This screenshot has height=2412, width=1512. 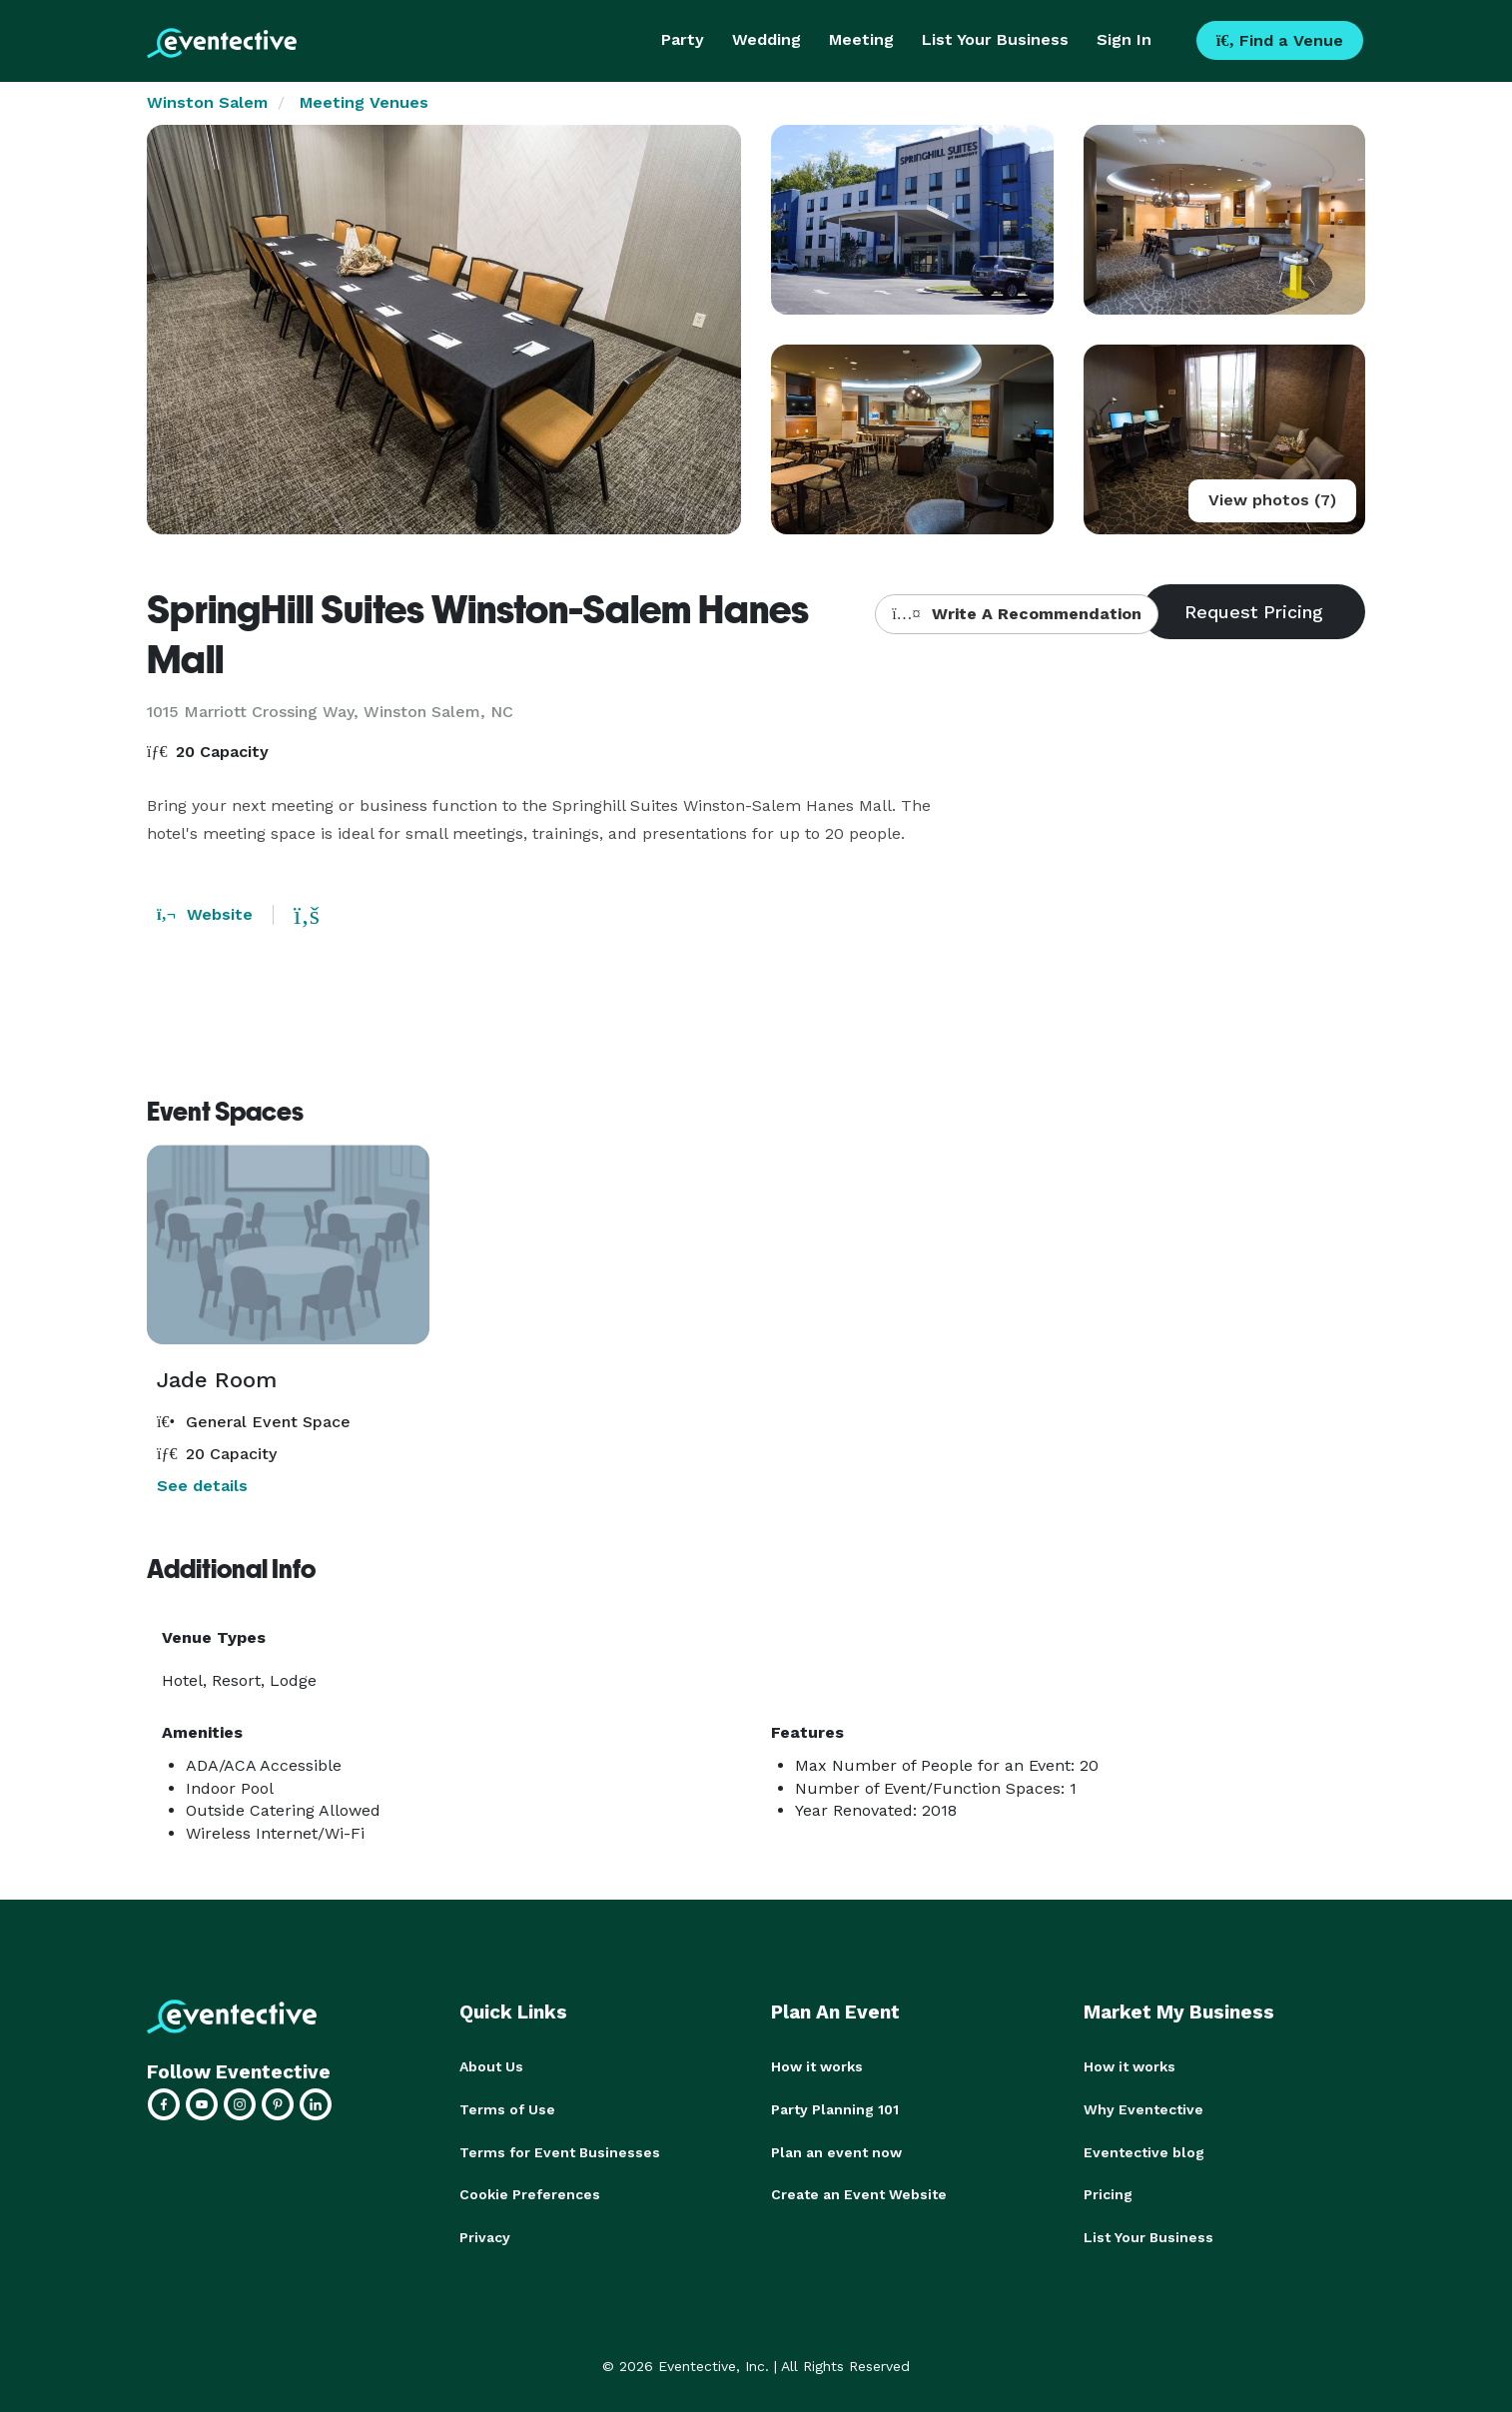 What do you see at coordinates (507, 2108) in the screenshot?
I see `Terms of Use` at bounding box center [507, 2108].